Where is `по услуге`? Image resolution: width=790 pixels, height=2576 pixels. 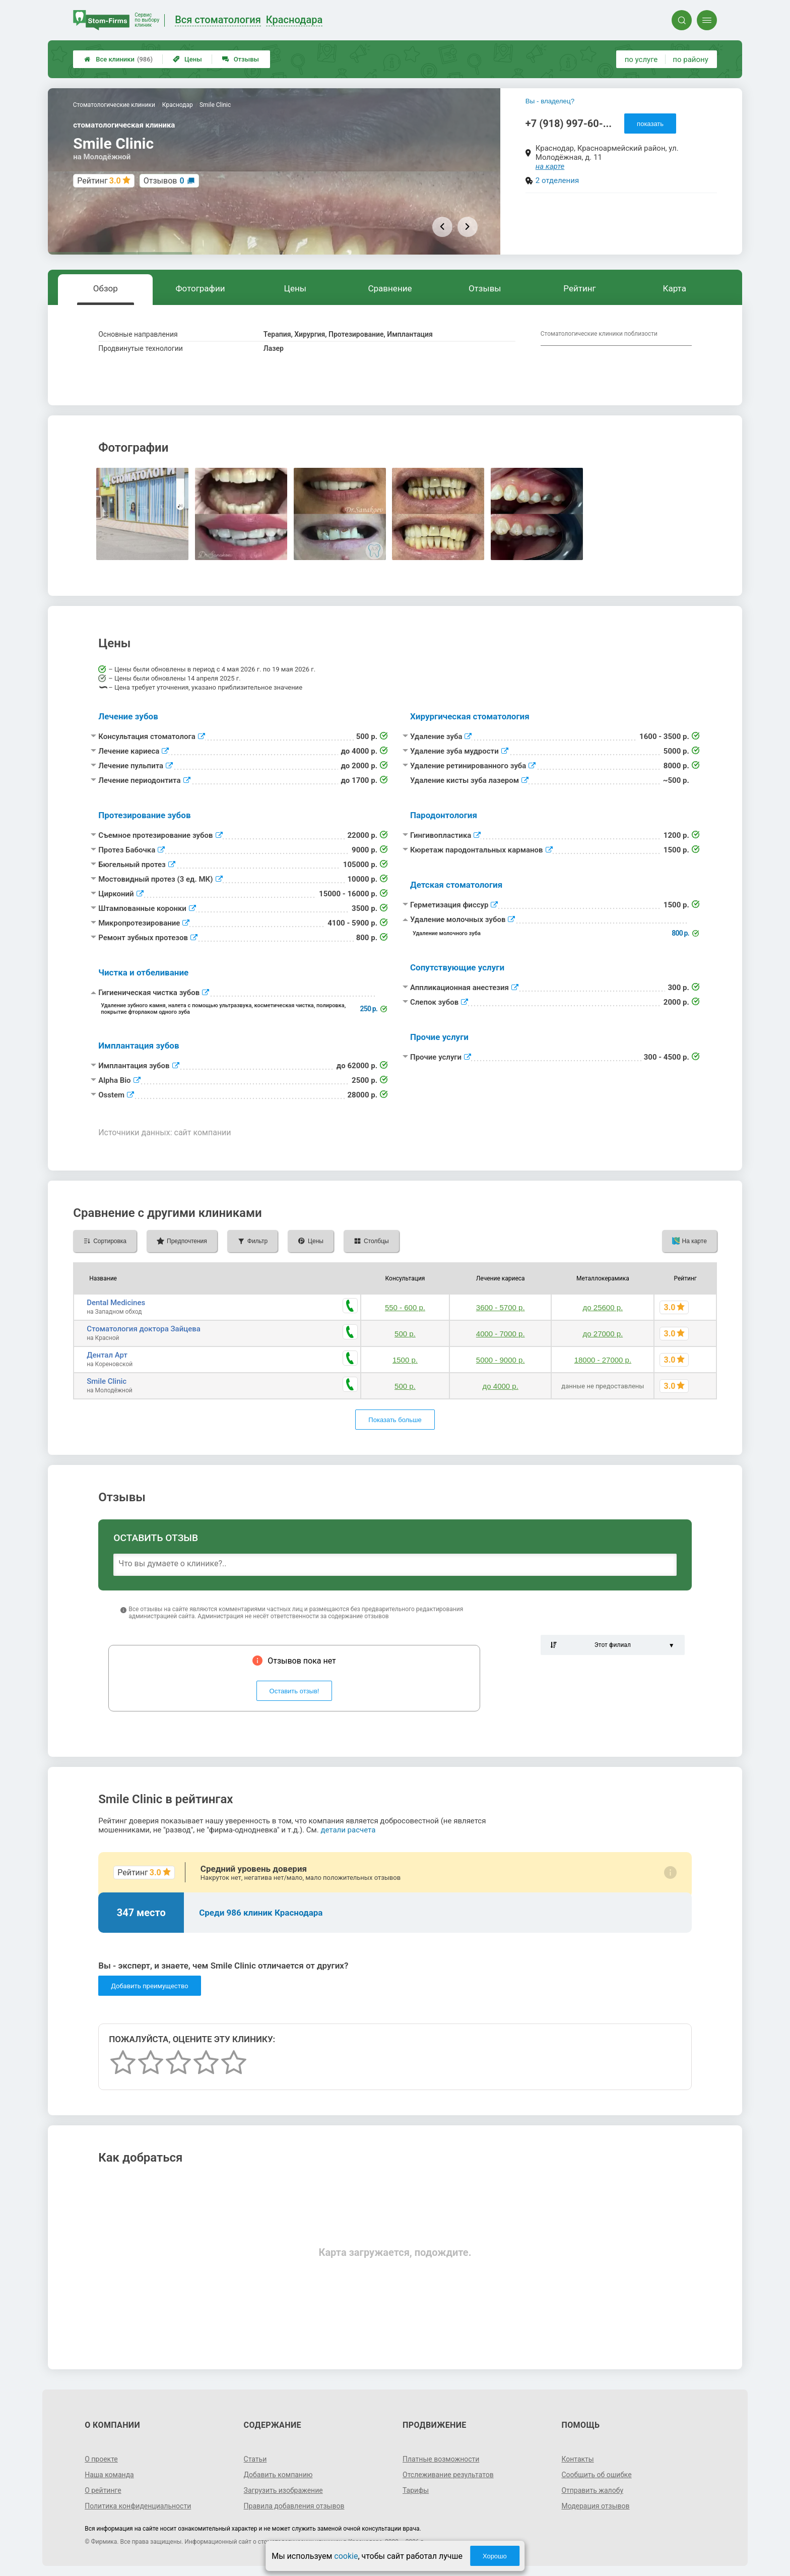 по услуге is located at coordinates (641, 59).